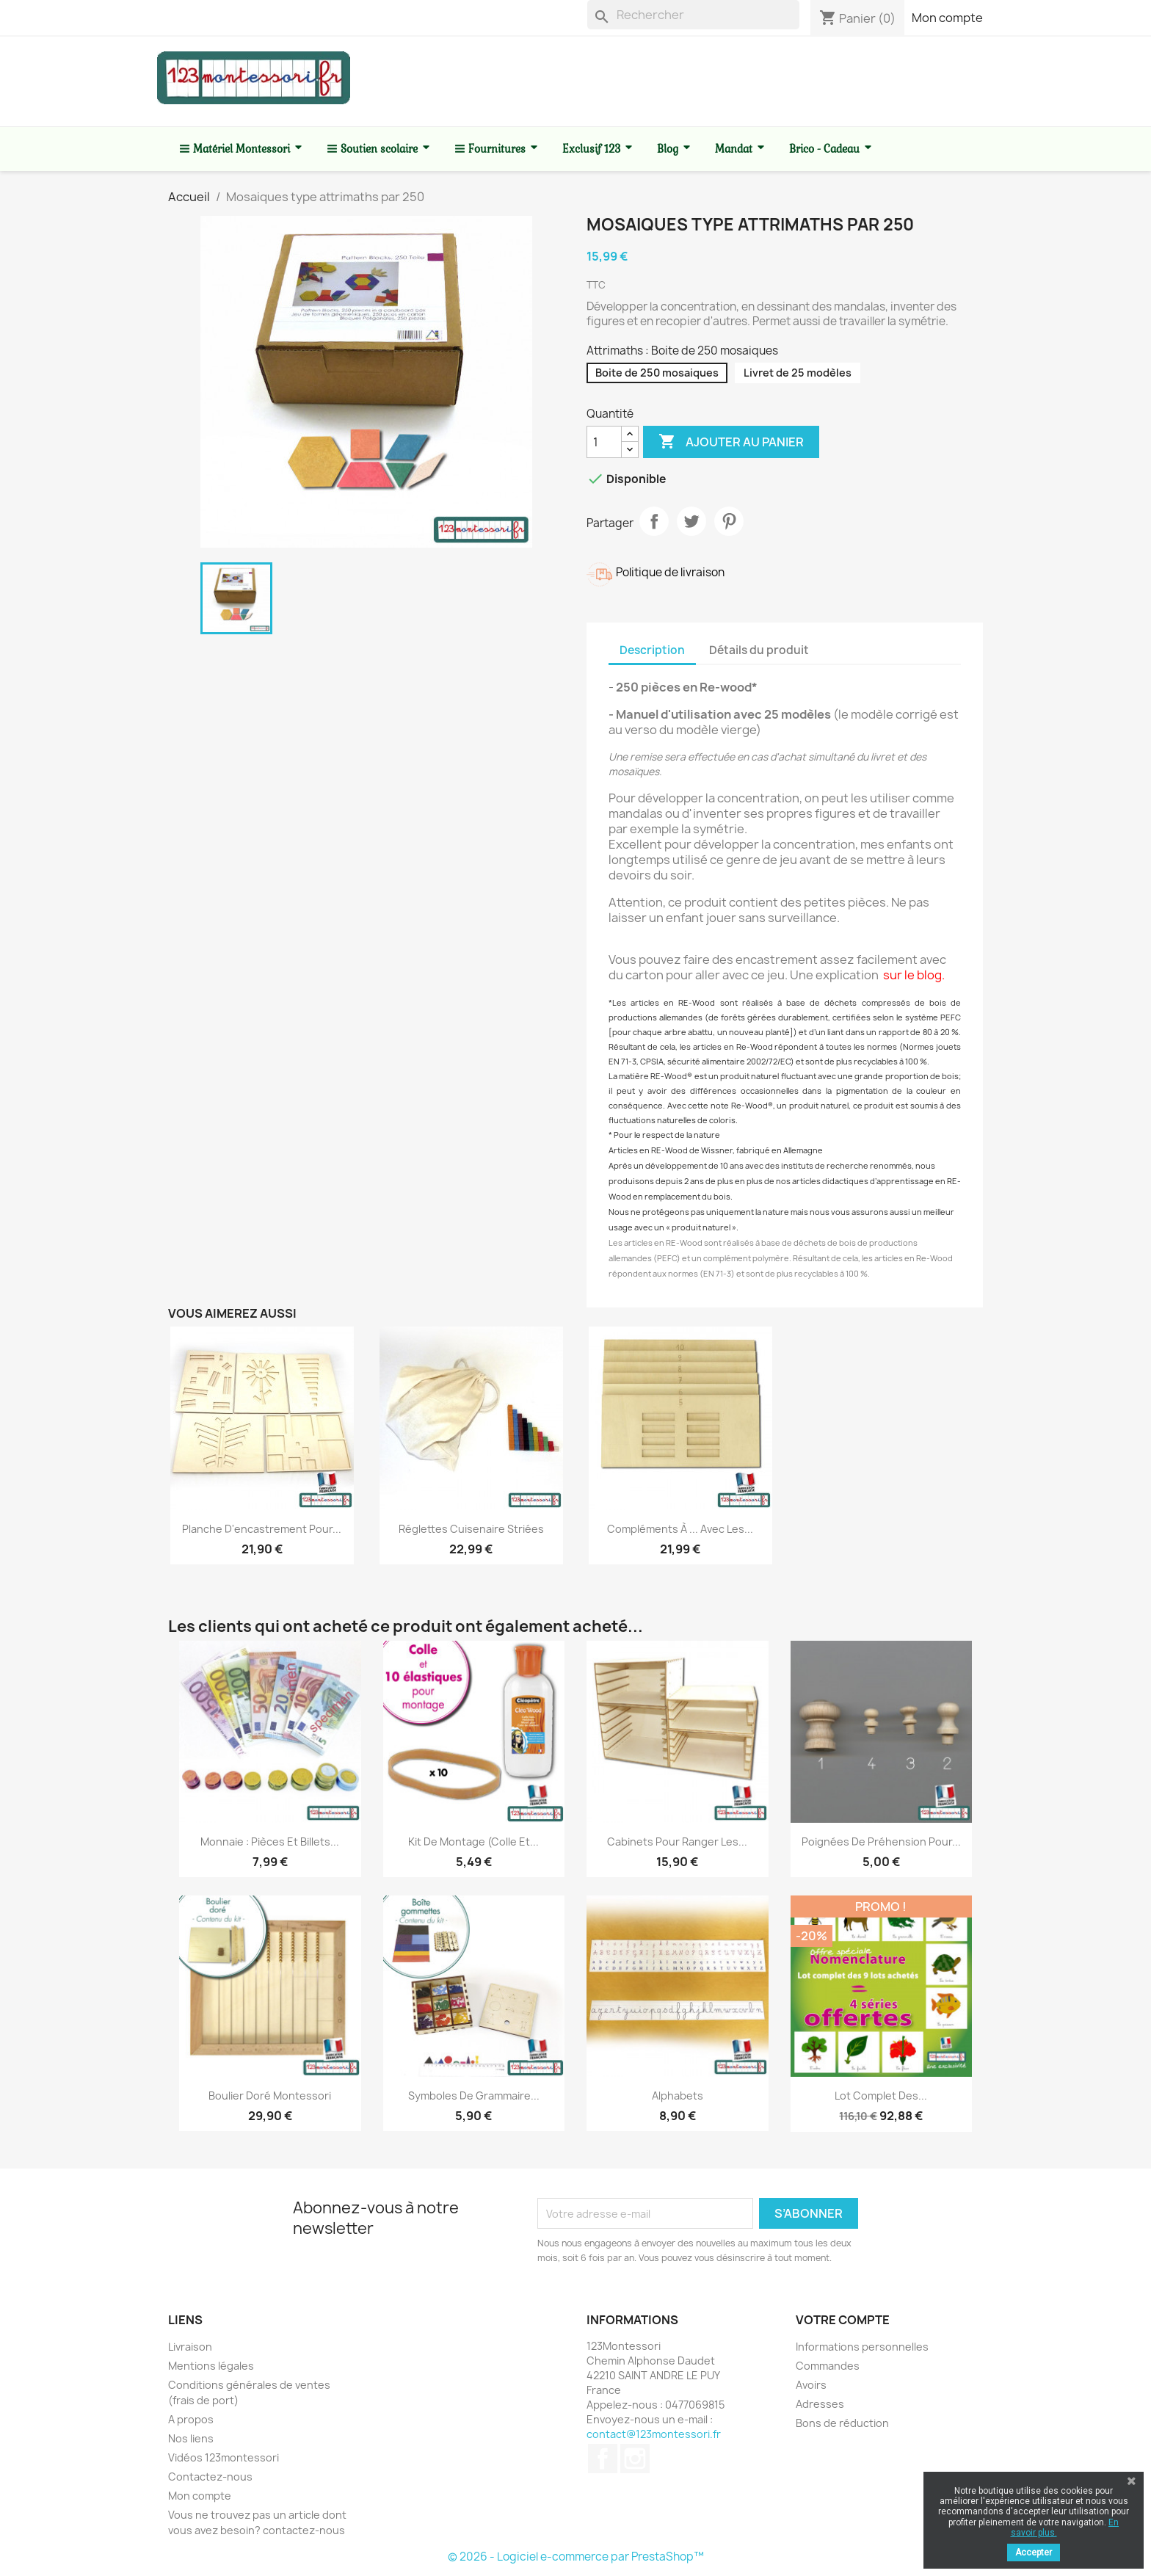 The width and height of the screenshot is (1151, 2576). Describe the element at coordinates (881, 1841) in the screenshot. I see `Poignées de préhension pour...` at that location.